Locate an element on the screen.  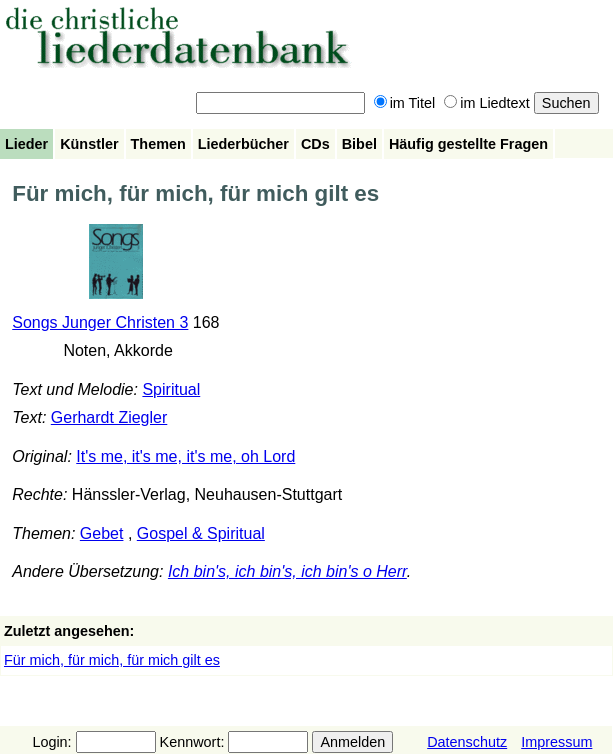
CDs is located at coordinates (315, 144).